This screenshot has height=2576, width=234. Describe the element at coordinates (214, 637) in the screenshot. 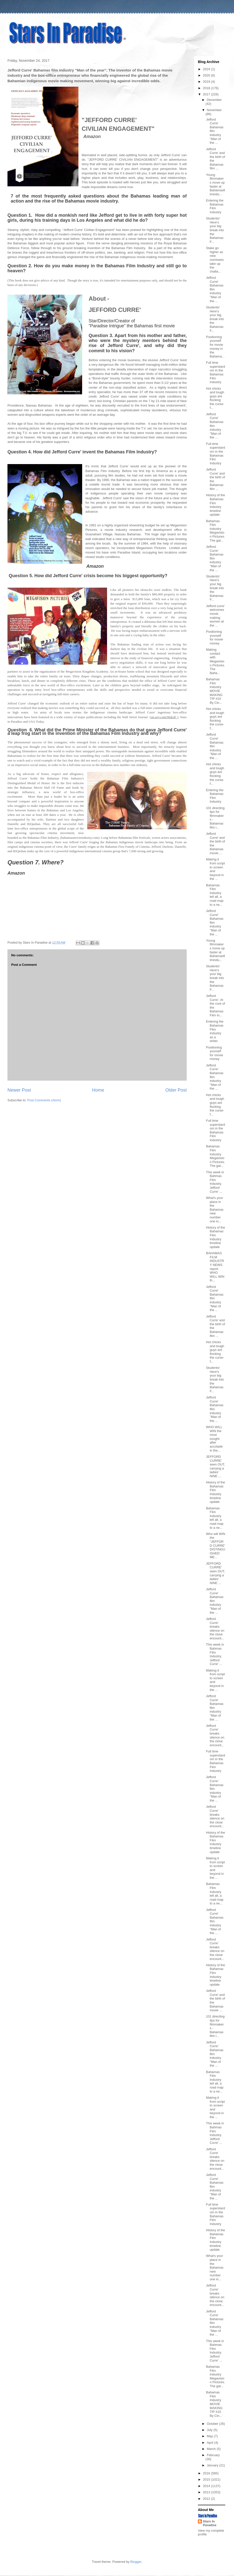

I see `Positioning yourself for movie money` at that location.